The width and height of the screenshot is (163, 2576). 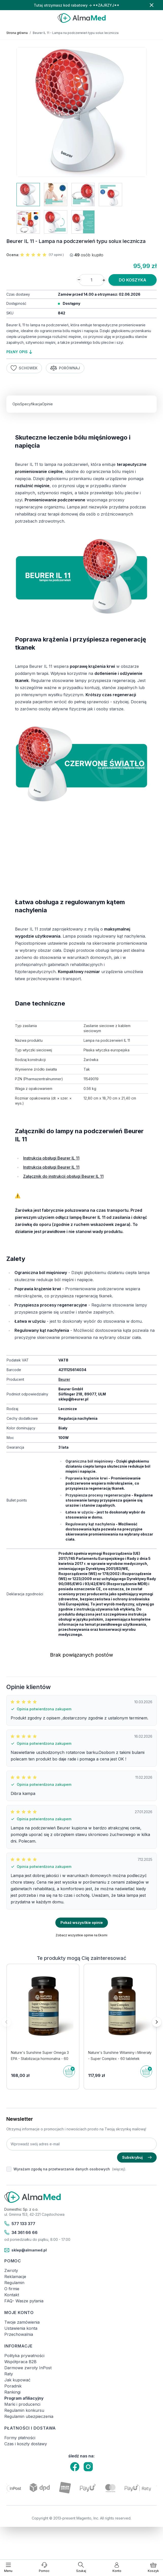 I want to click on Współpraca B2B, so click(x=20, y=2361).